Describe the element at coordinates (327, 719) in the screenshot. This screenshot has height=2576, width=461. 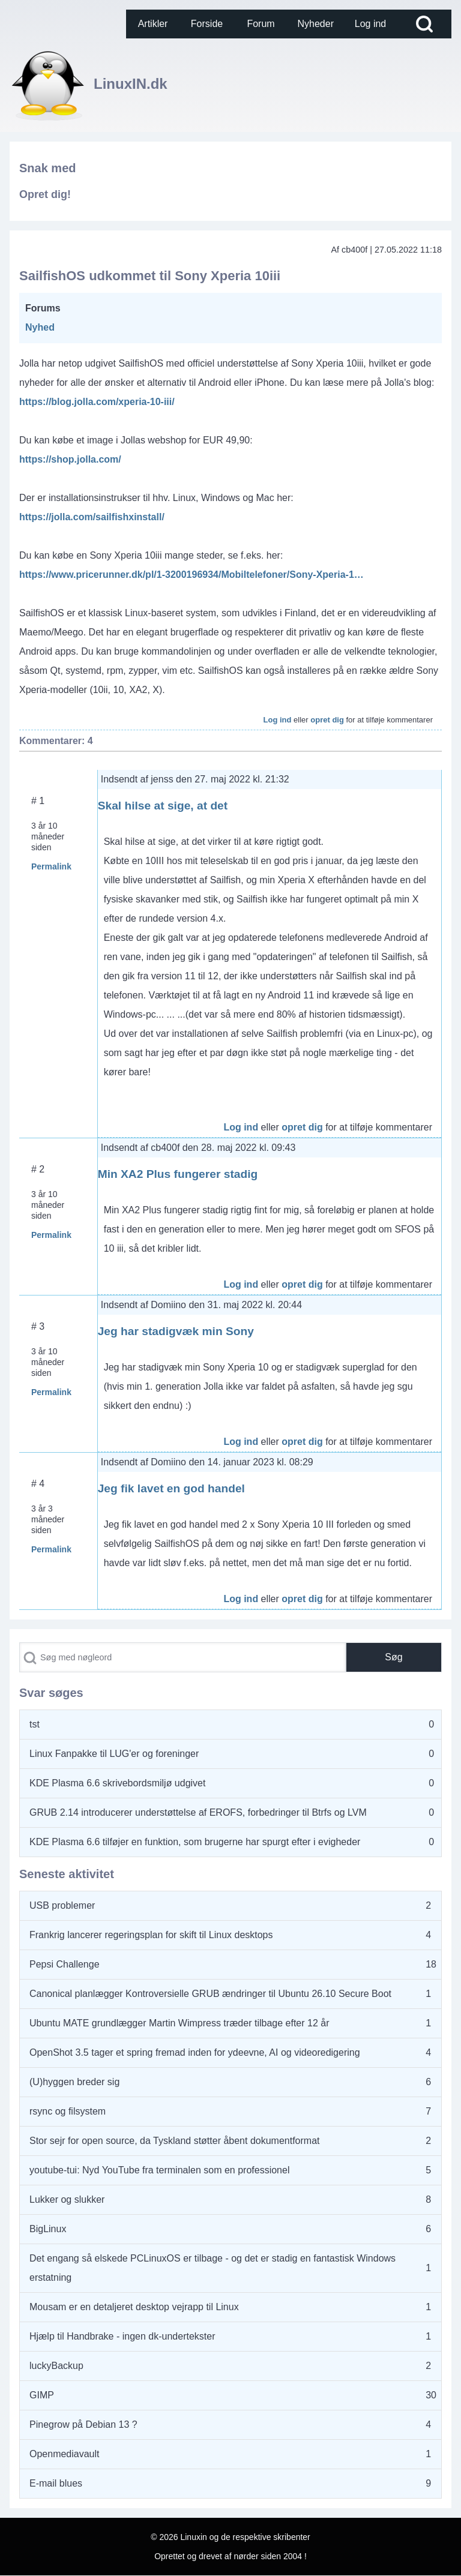
I see `opret dig` at that location.